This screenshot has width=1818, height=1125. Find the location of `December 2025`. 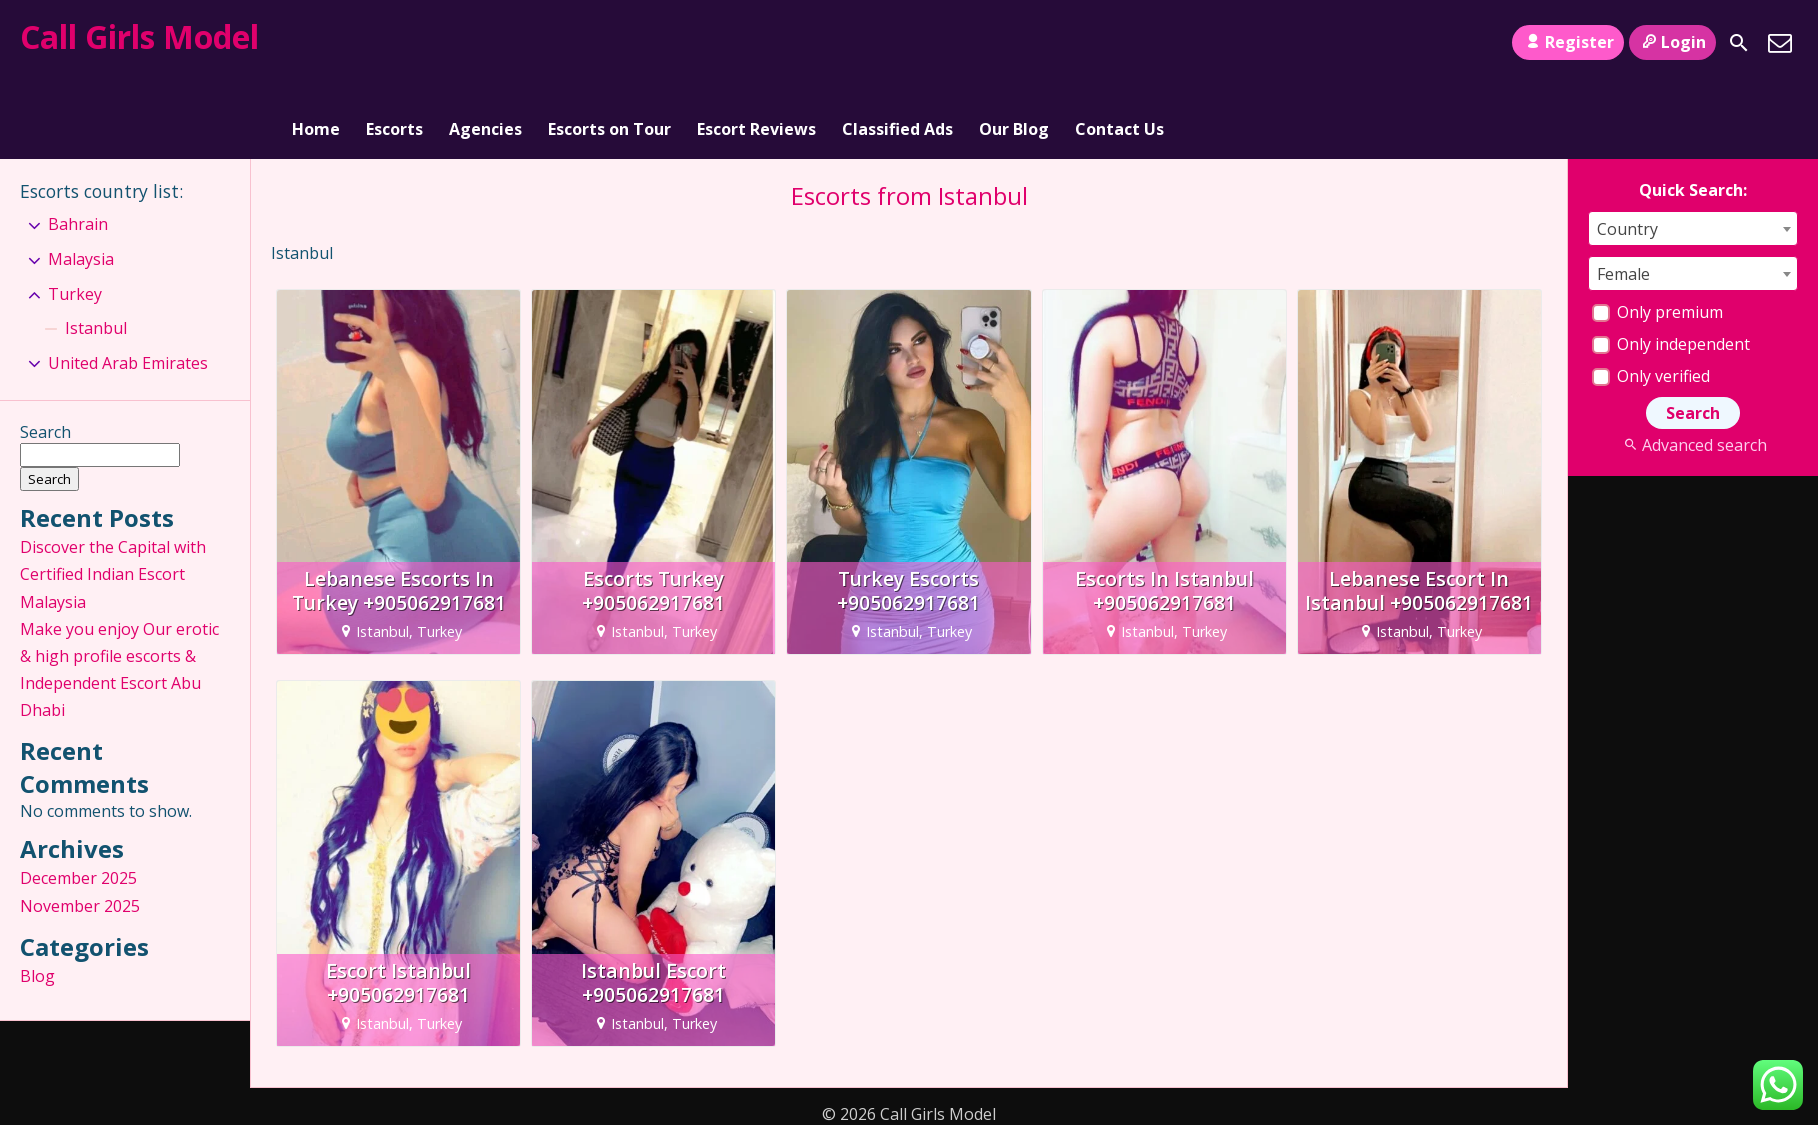

December 2025 is located at coordinates (78, 806).